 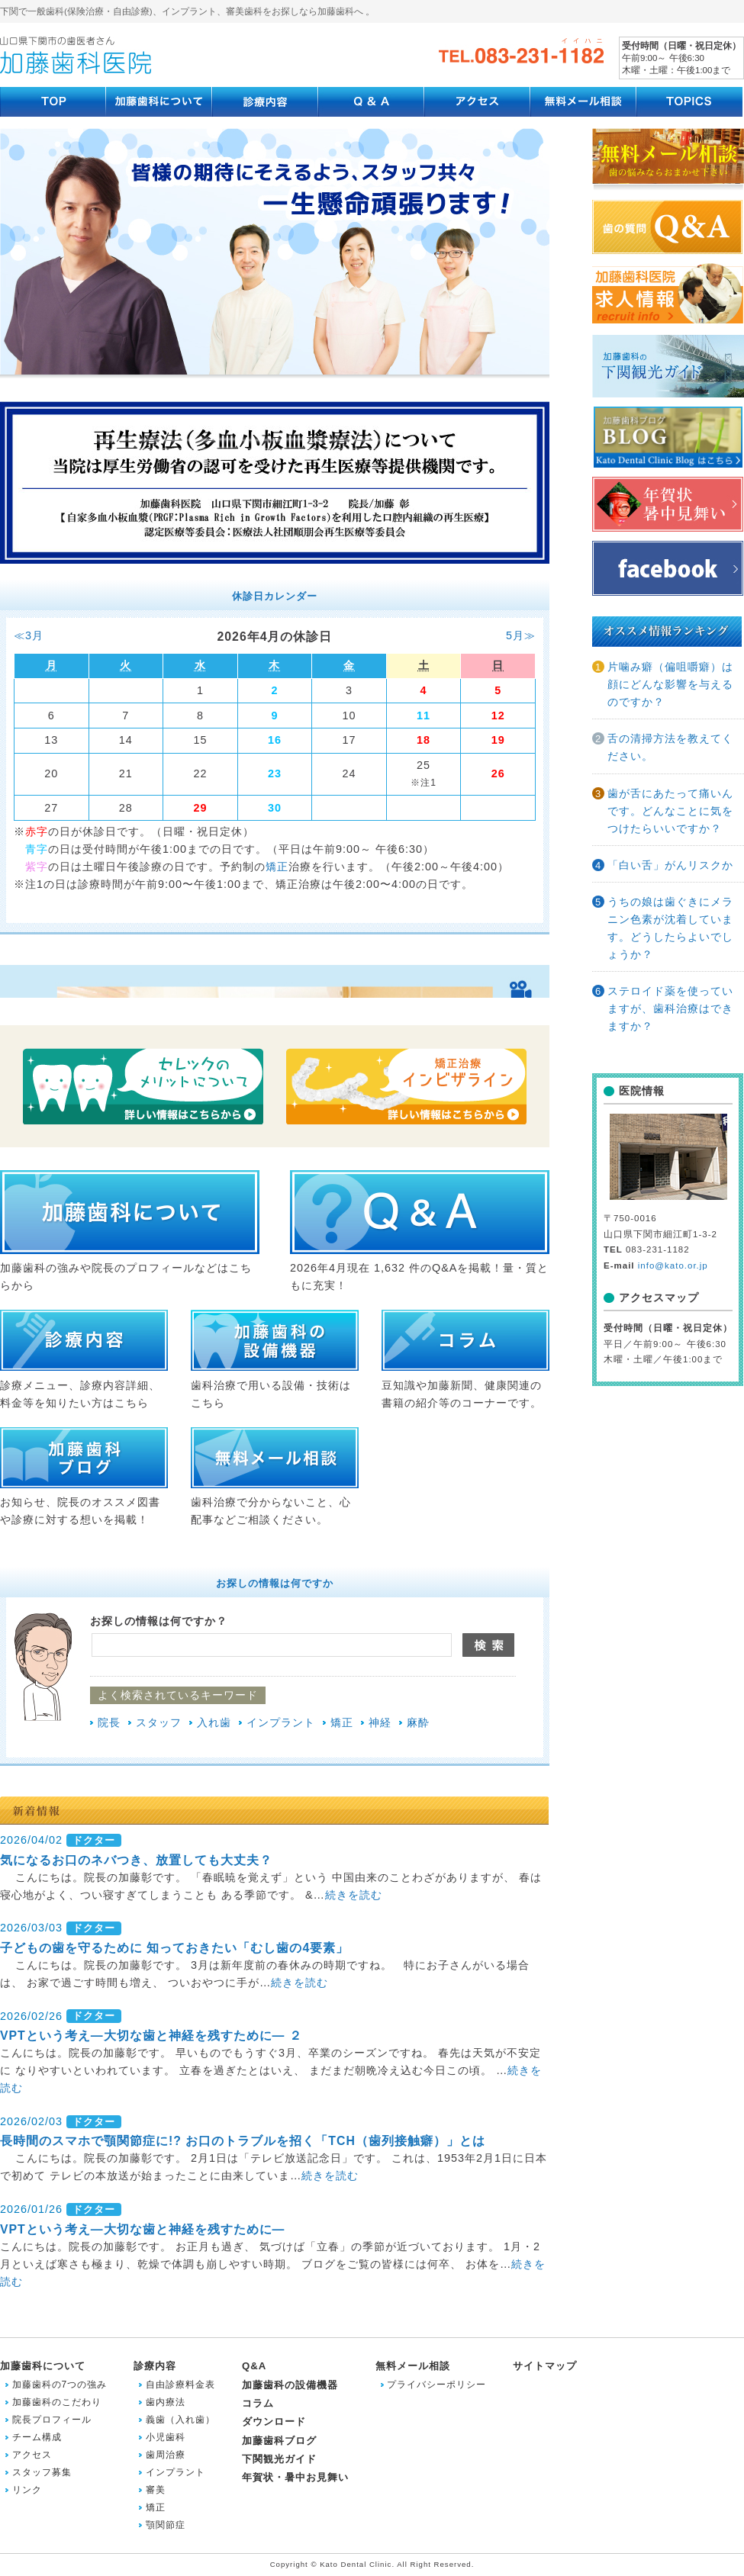 What do you see at coordinates (56, 2402) in the screenshot?
I see `加藤歯科のこだわり` at bounding box center [56, 2402].